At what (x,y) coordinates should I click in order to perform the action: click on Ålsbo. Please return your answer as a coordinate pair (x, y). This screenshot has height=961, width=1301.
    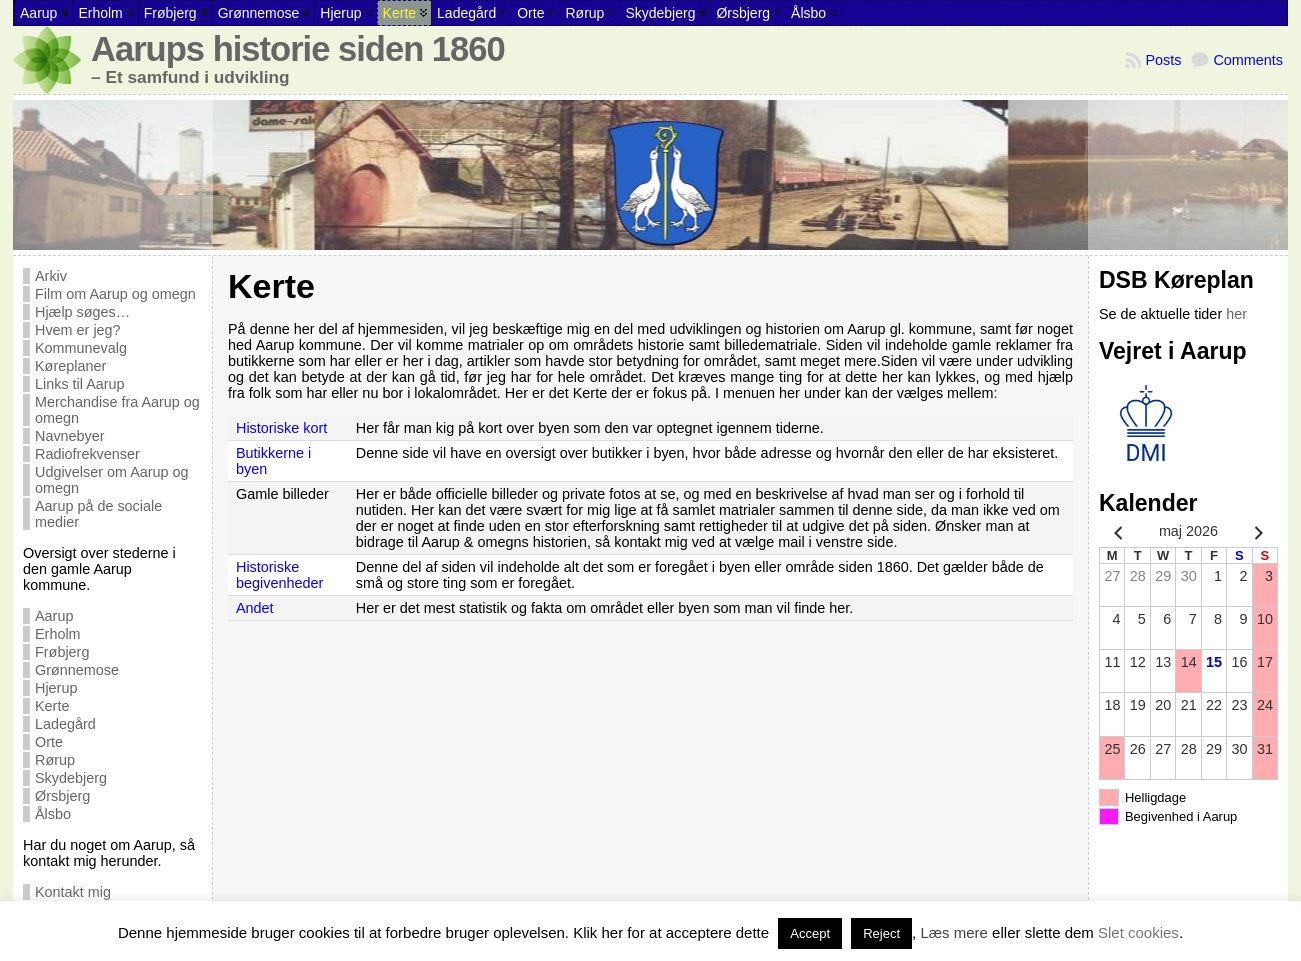
    Looking at the image, I should click on (53, 814).